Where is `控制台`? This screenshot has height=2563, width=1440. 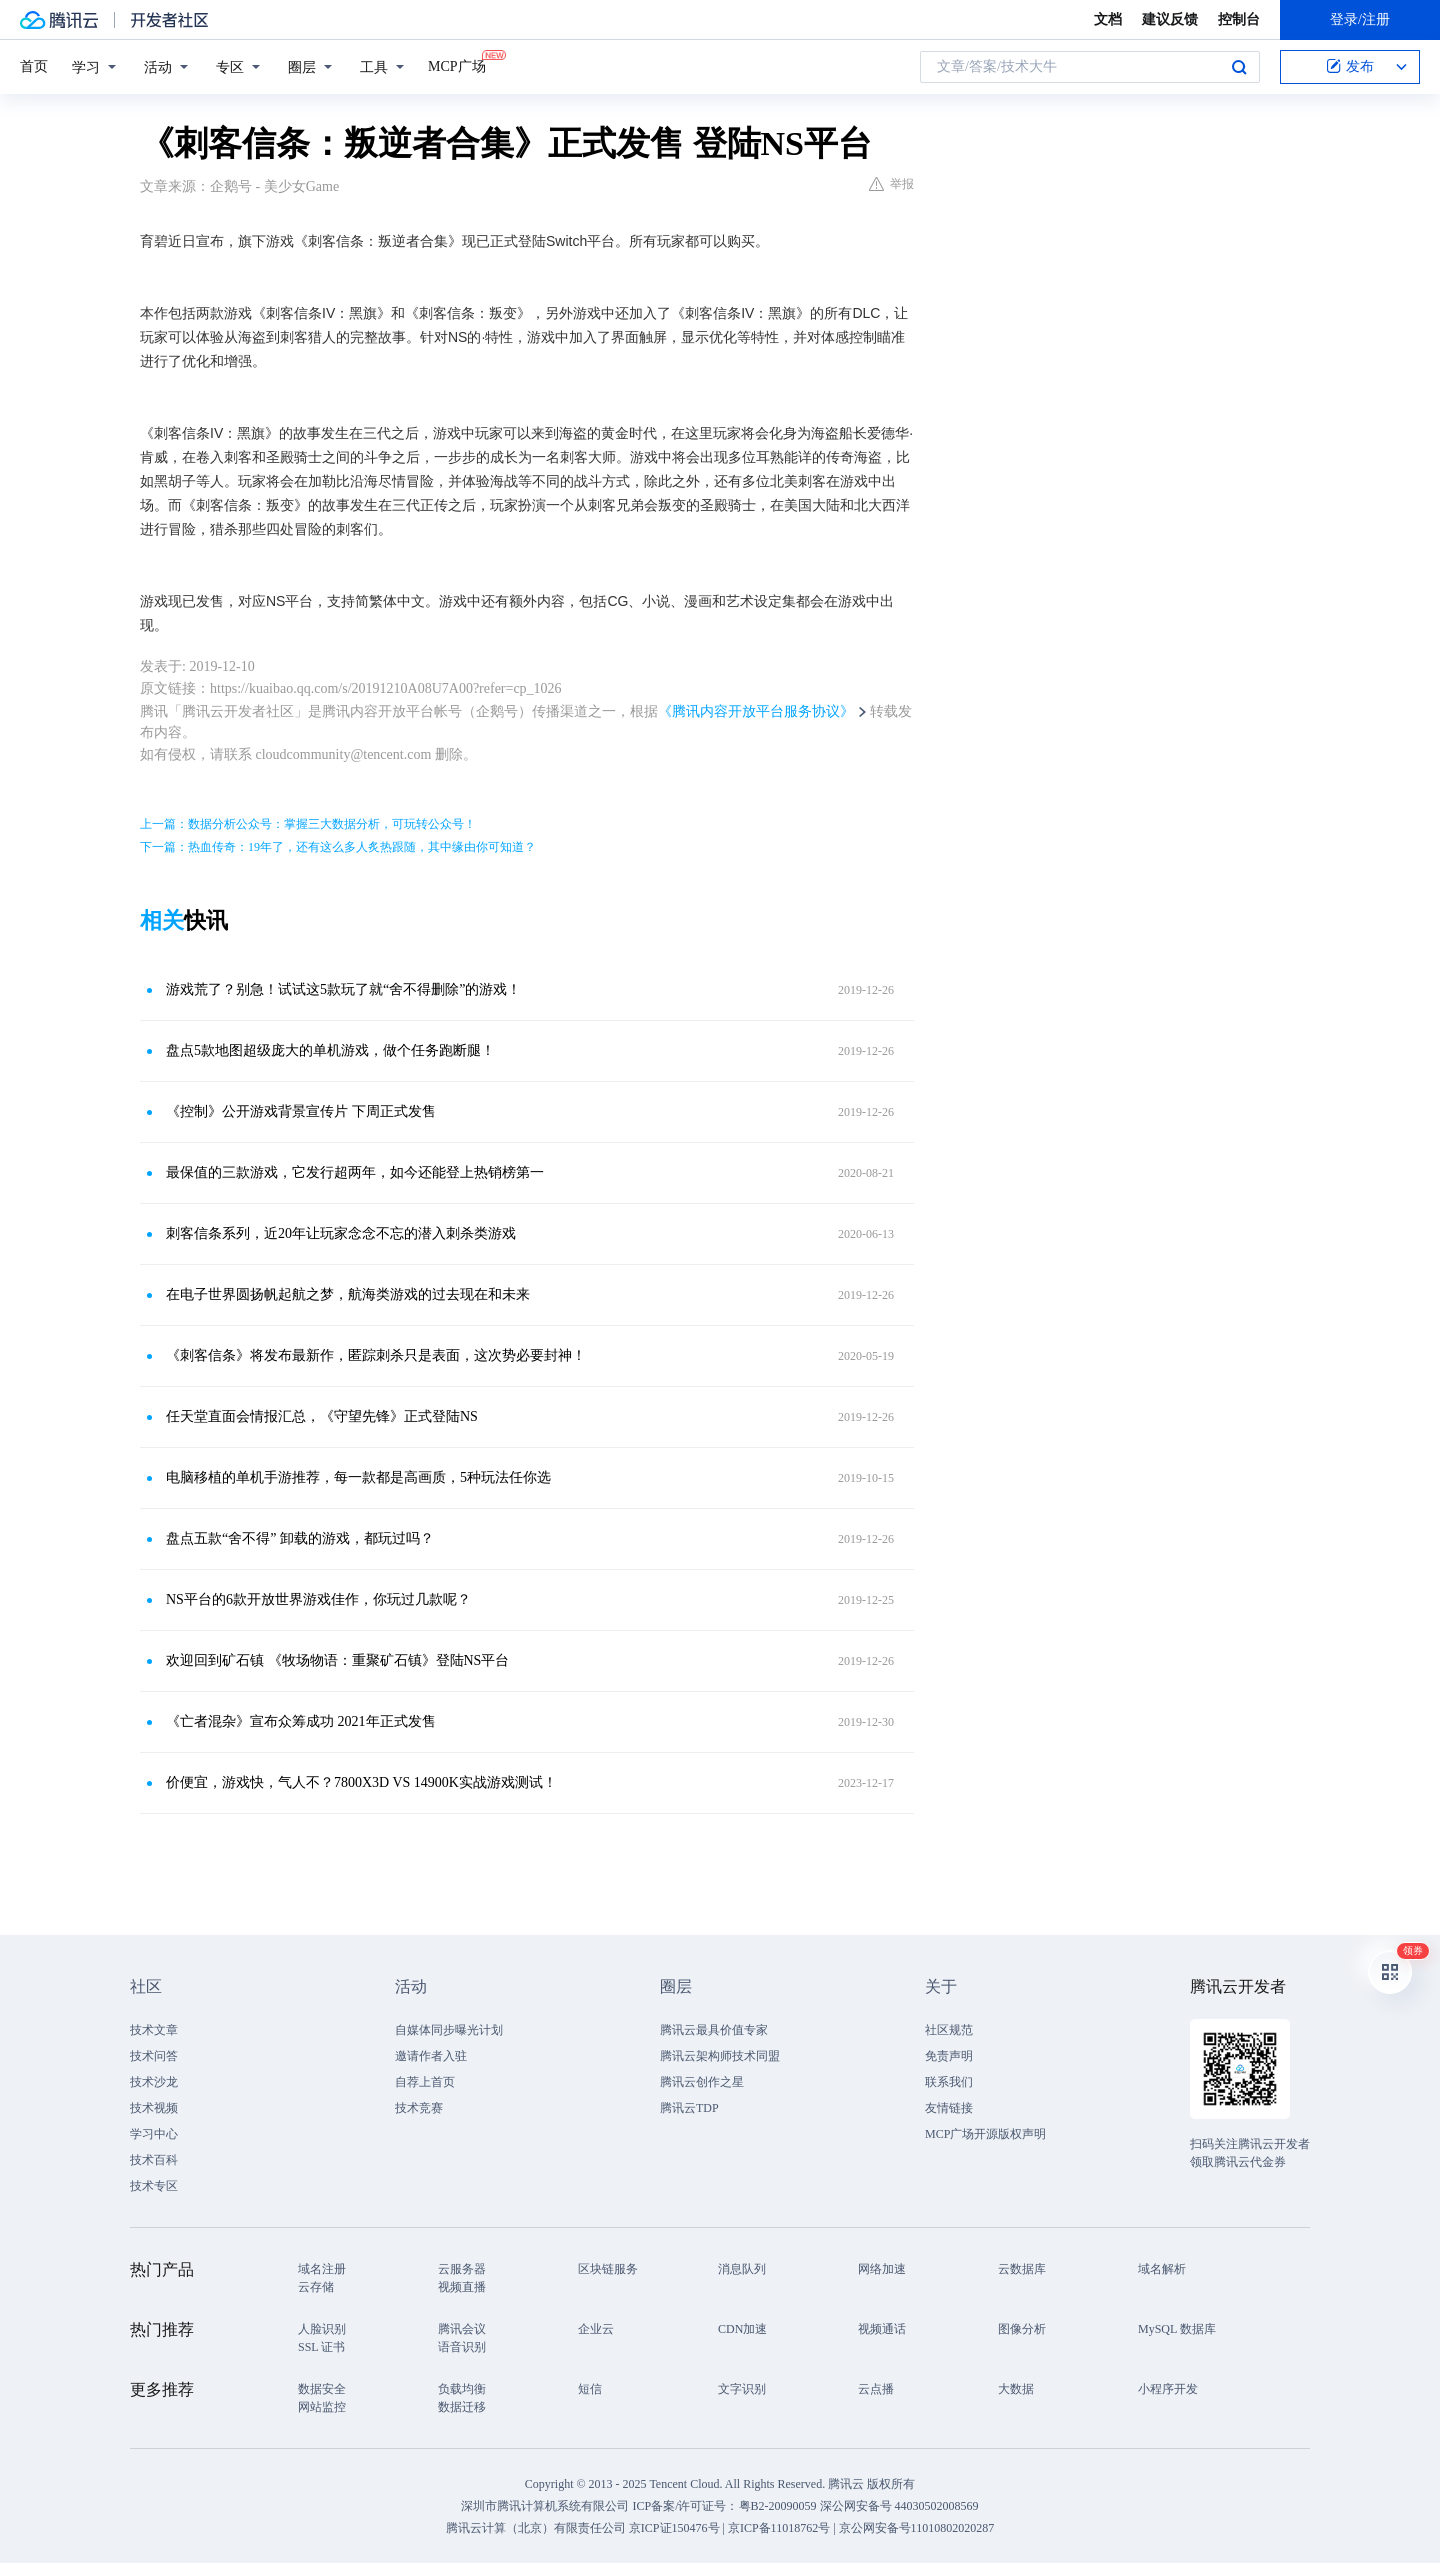
控制台 is located at coordinates (1239, 19).